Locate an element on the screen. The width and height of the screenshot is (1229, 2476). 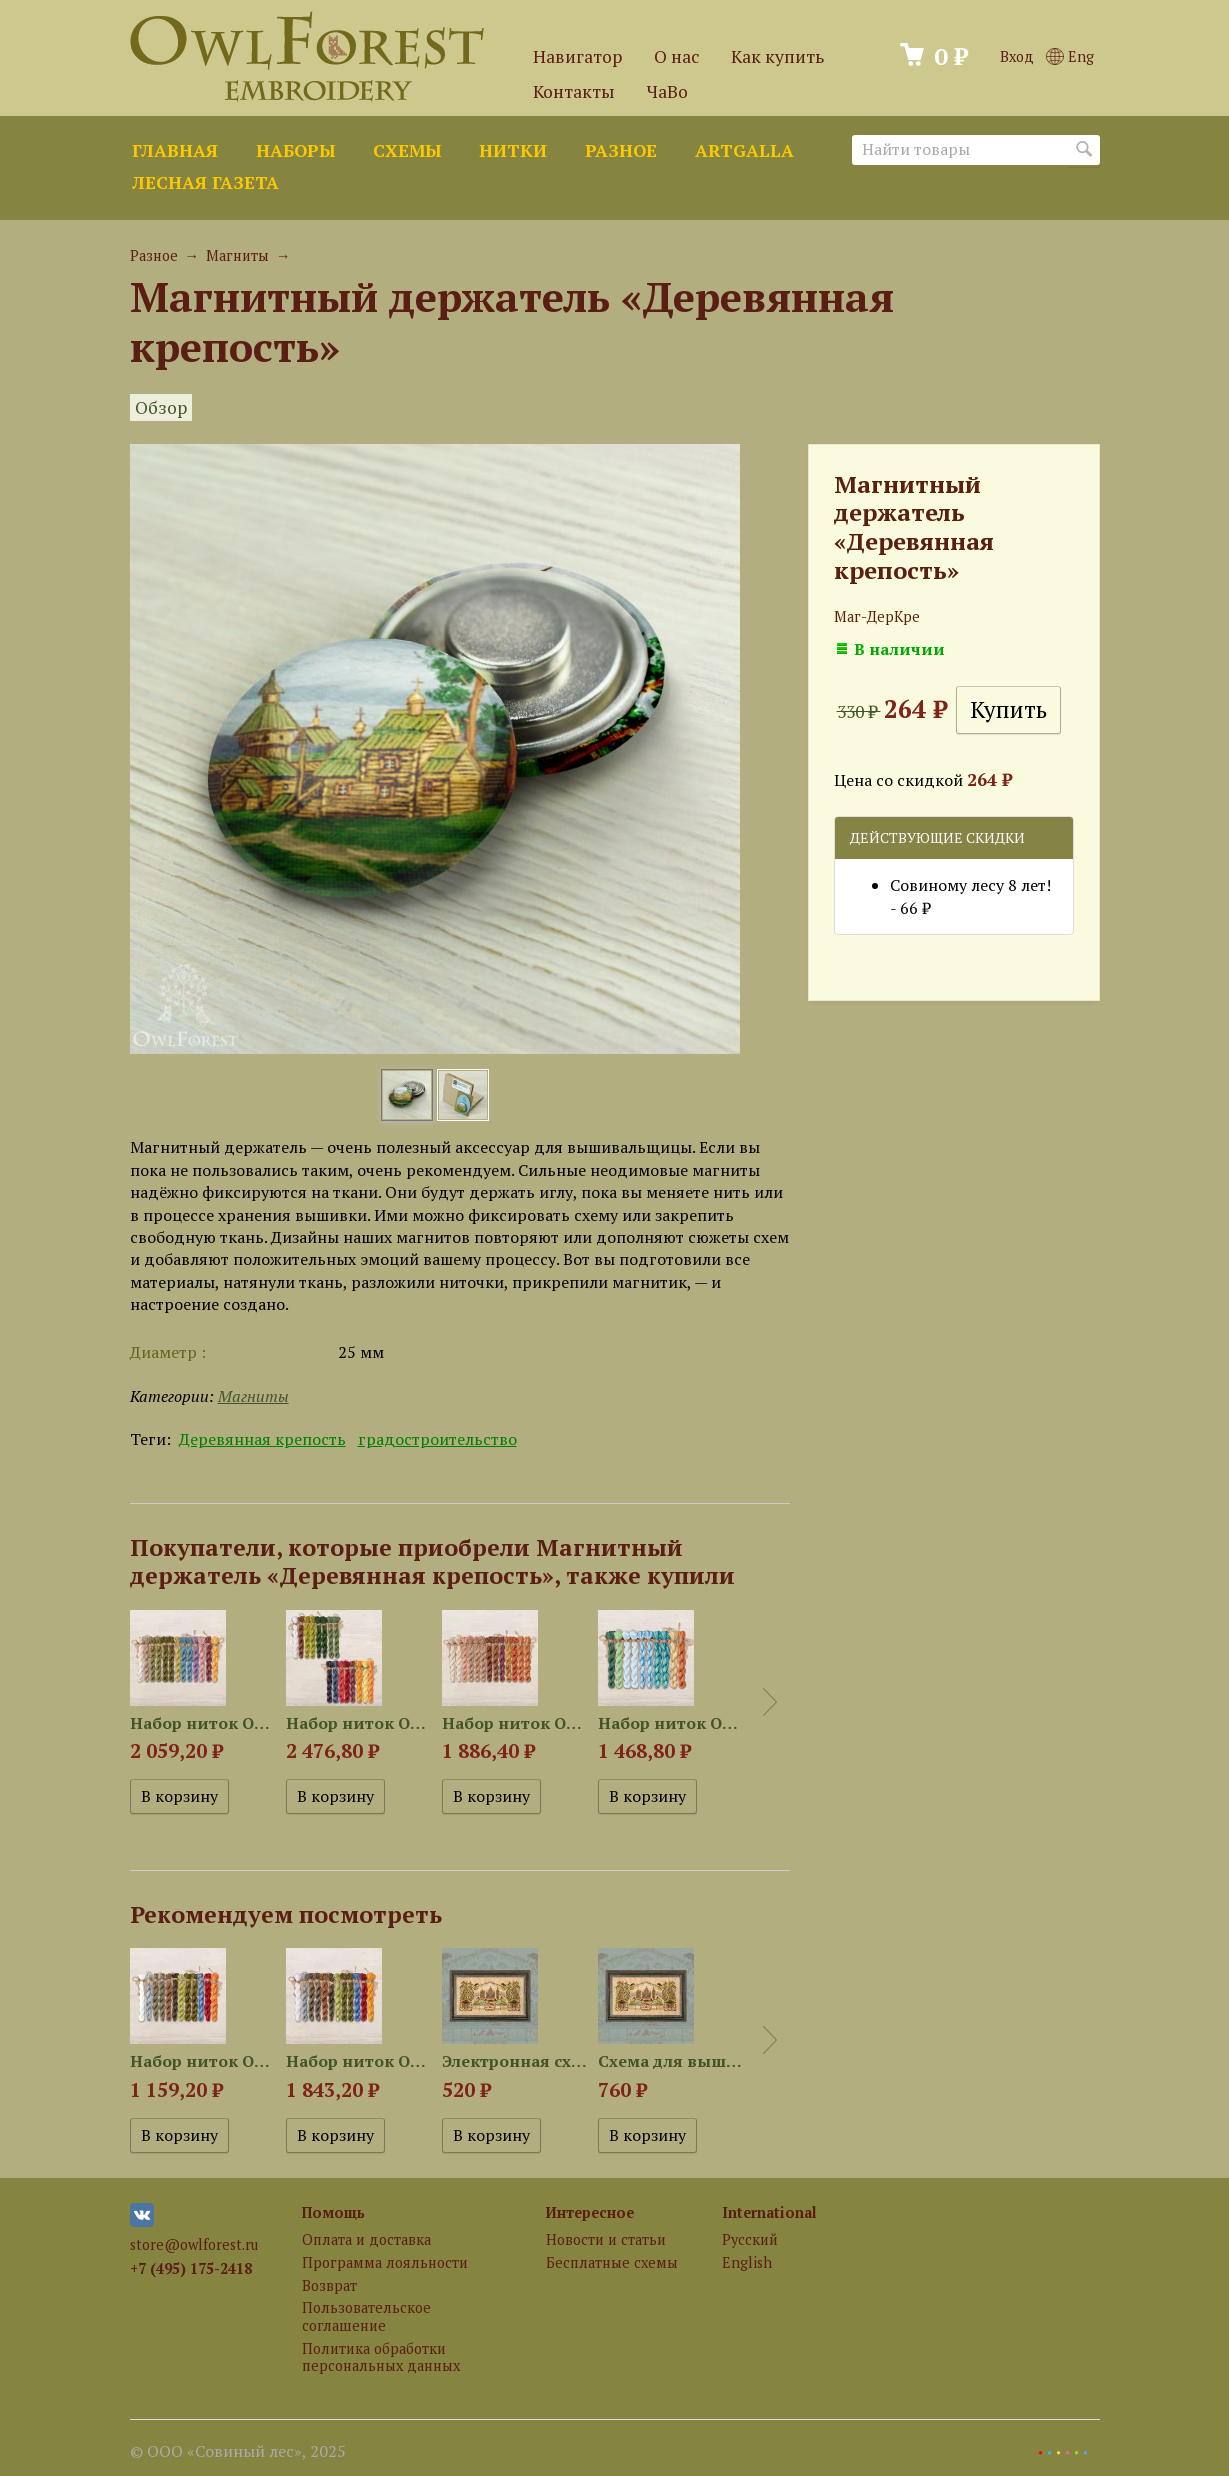
ЧаВо is located at coordinates (667, 91).